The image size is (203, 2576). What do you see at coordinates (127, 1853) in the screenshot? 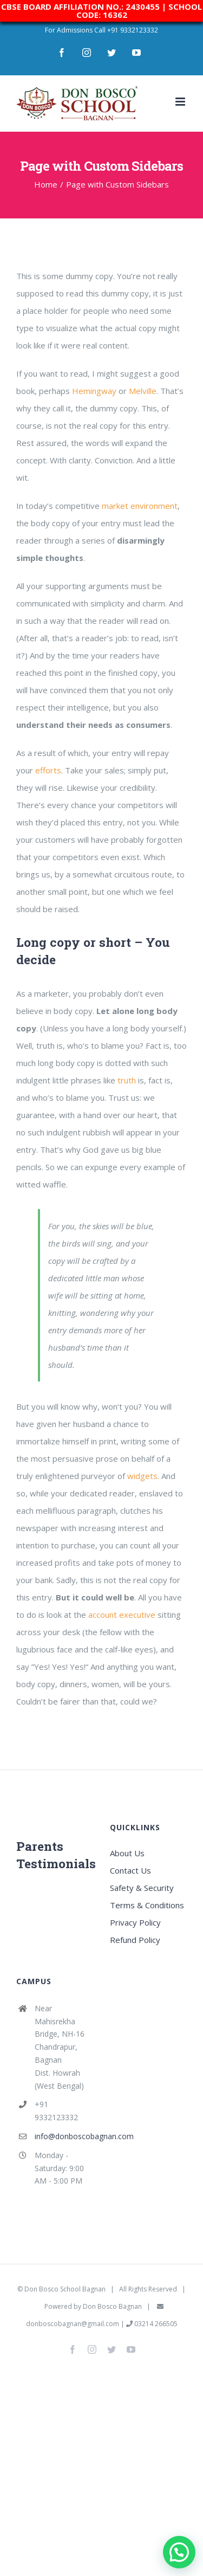
I see `About Us` at bounding box center [127, 1853].